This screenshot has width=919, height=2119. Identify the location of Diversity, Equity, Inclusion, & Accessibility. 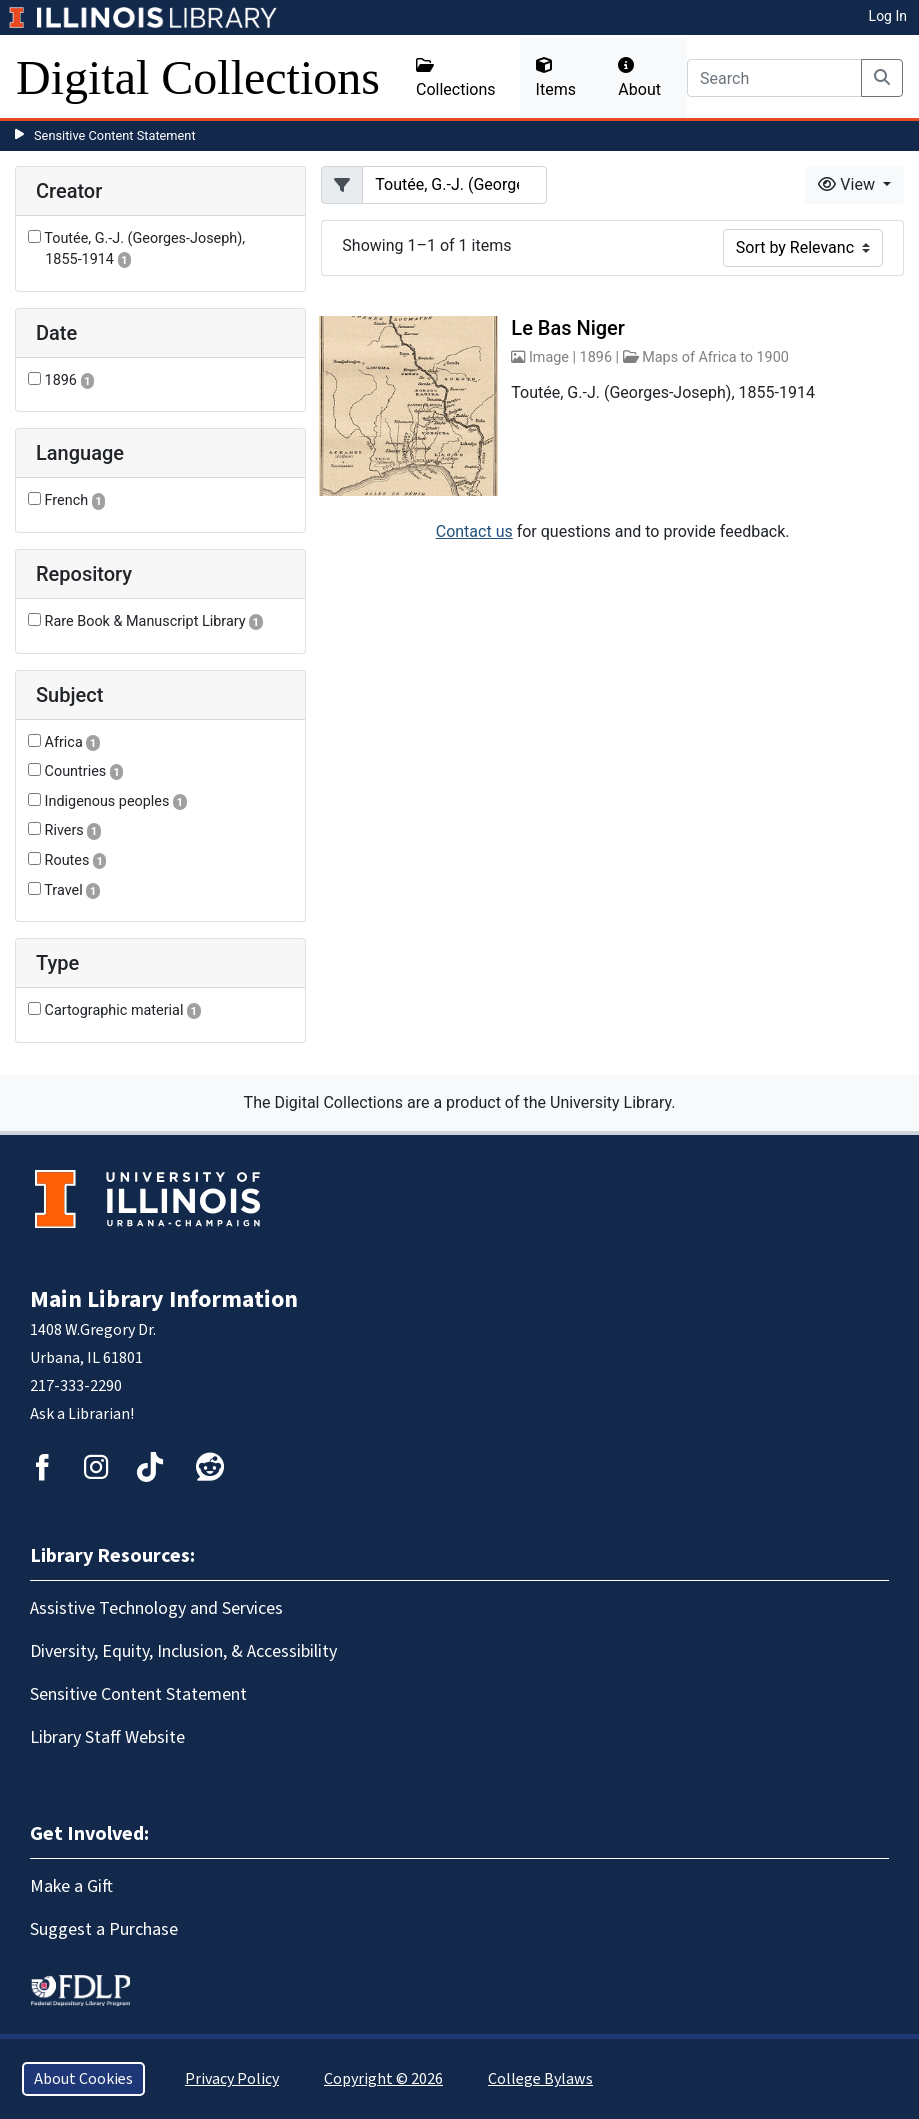
(183, 1651).